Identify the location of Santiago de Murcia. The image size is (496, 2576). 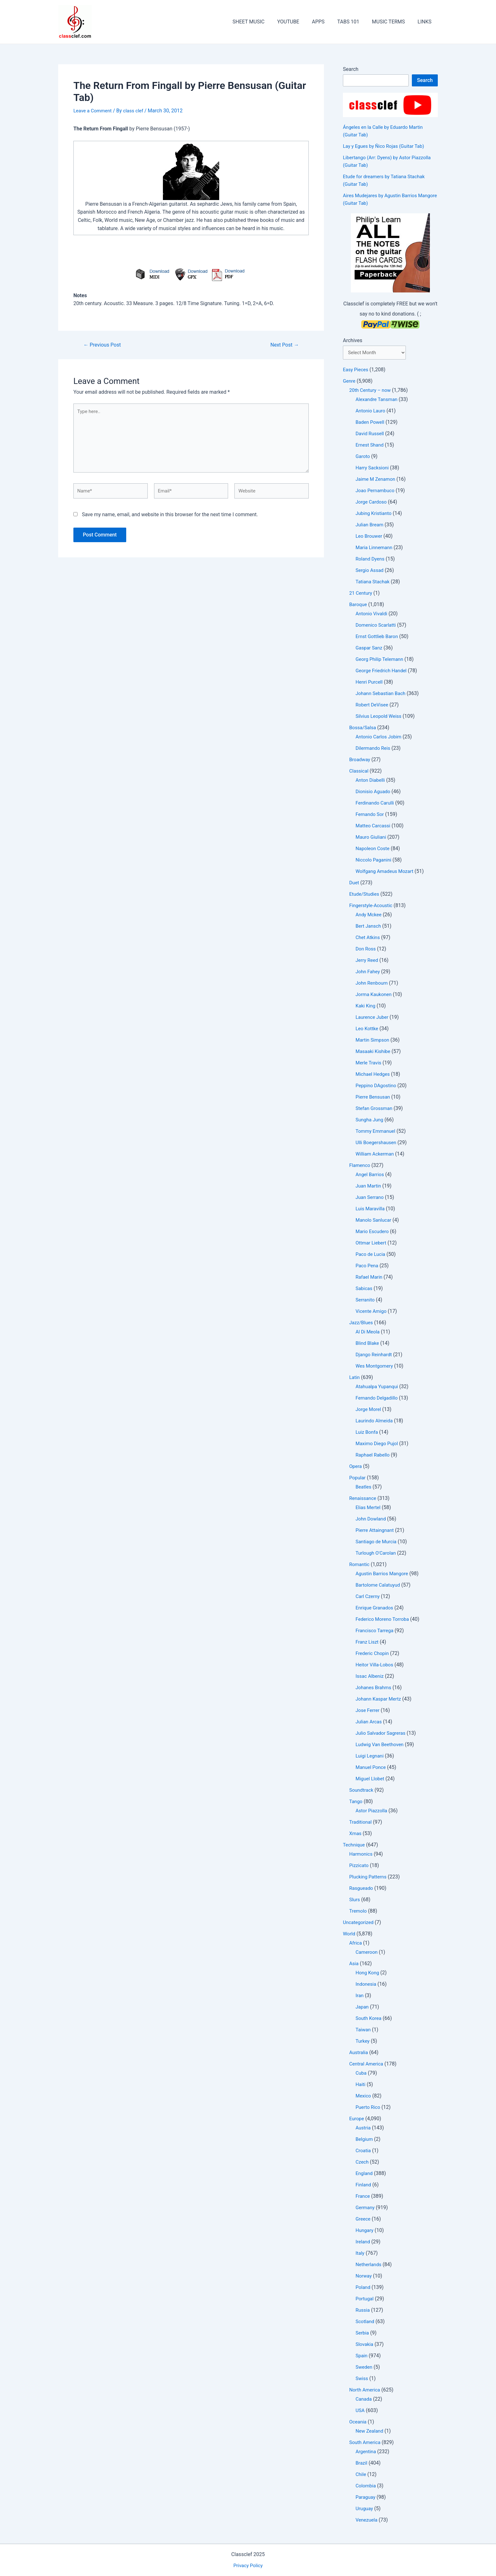
(377, 1542).